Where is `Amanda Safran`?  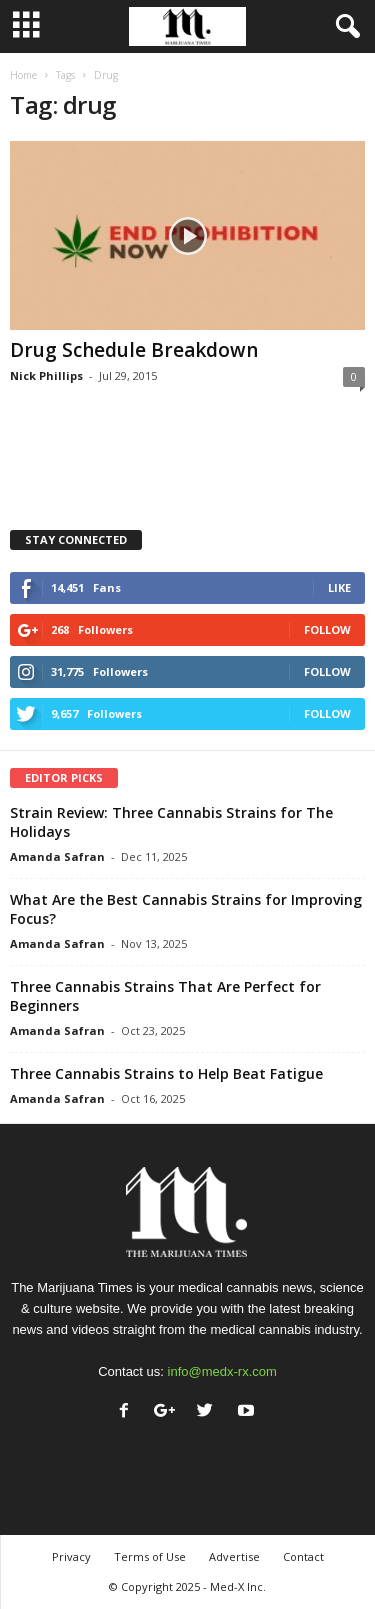 Amanda Safran is located at coordinates (57, 856).